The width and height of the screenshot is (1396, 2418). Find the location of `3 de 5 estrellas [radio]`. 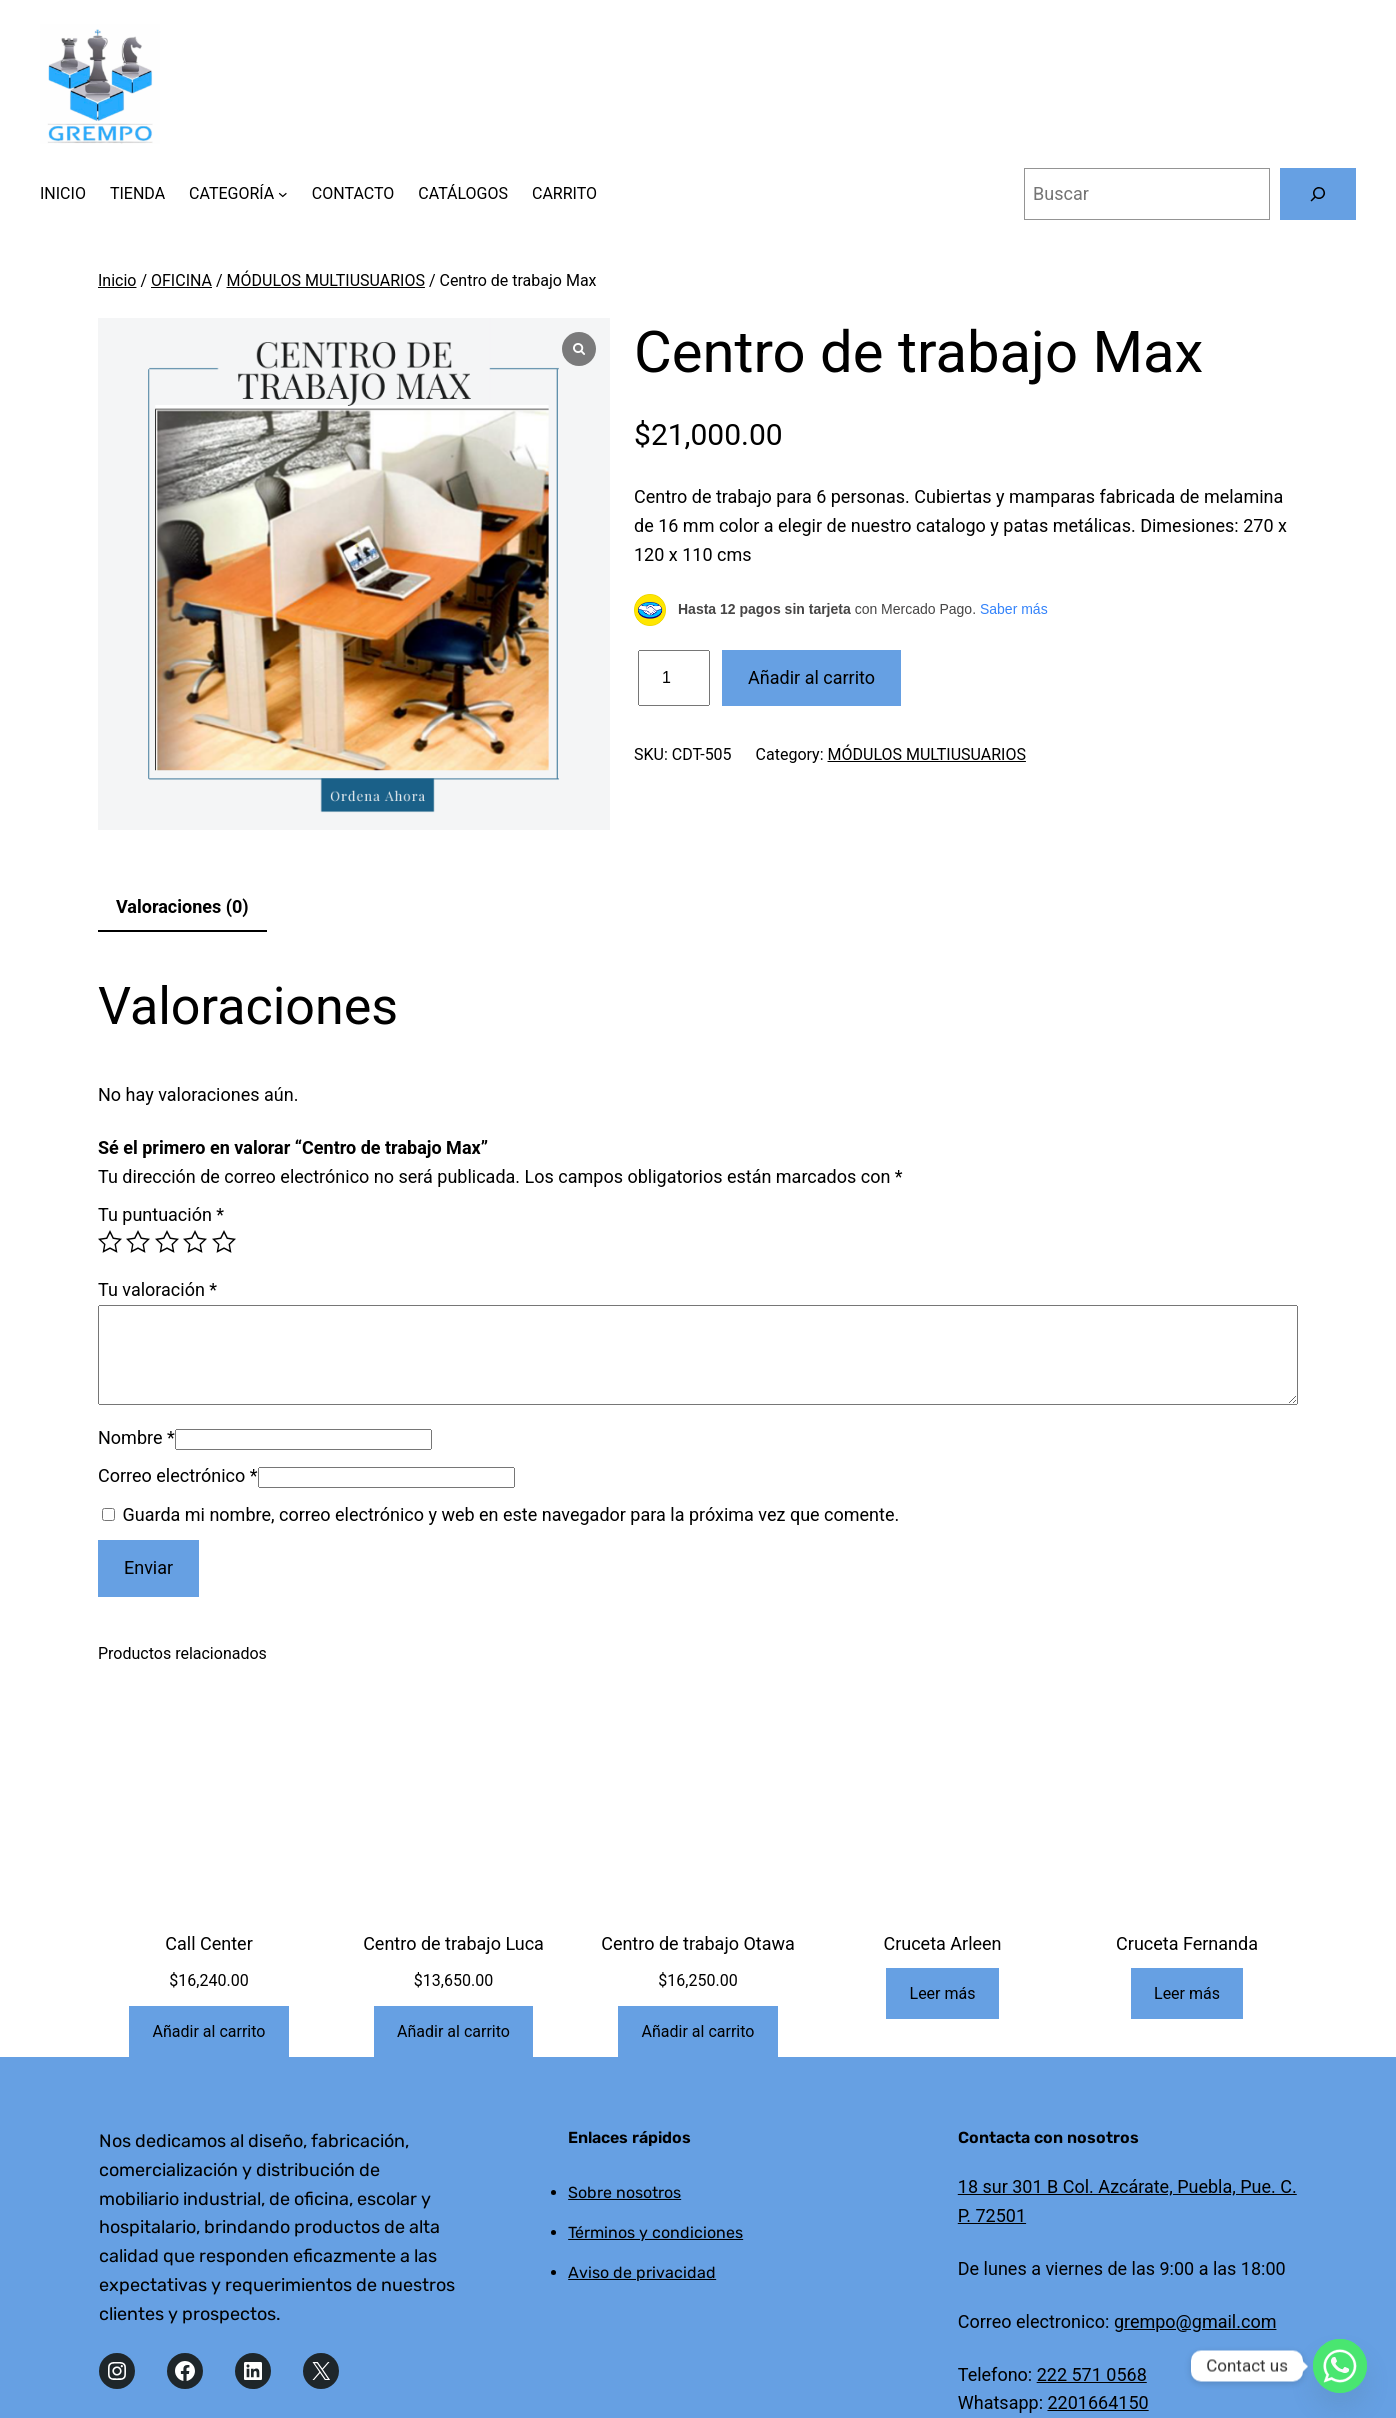

3 de 5 estrellas [radio] is located at coordinates (167, 1242).